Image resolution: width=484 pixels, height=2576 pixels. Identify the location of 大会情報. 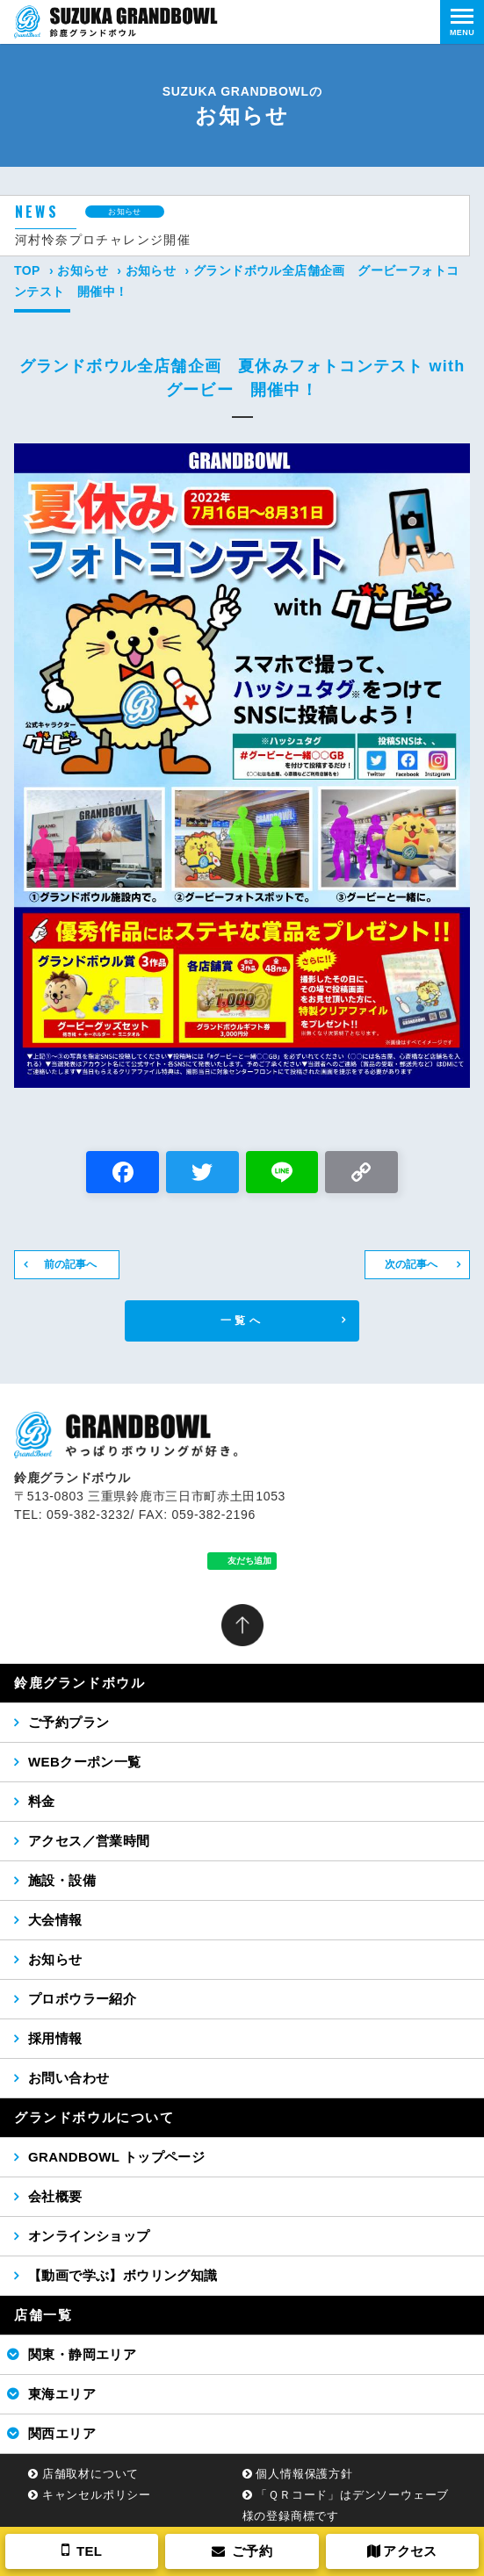
(55, 1919).